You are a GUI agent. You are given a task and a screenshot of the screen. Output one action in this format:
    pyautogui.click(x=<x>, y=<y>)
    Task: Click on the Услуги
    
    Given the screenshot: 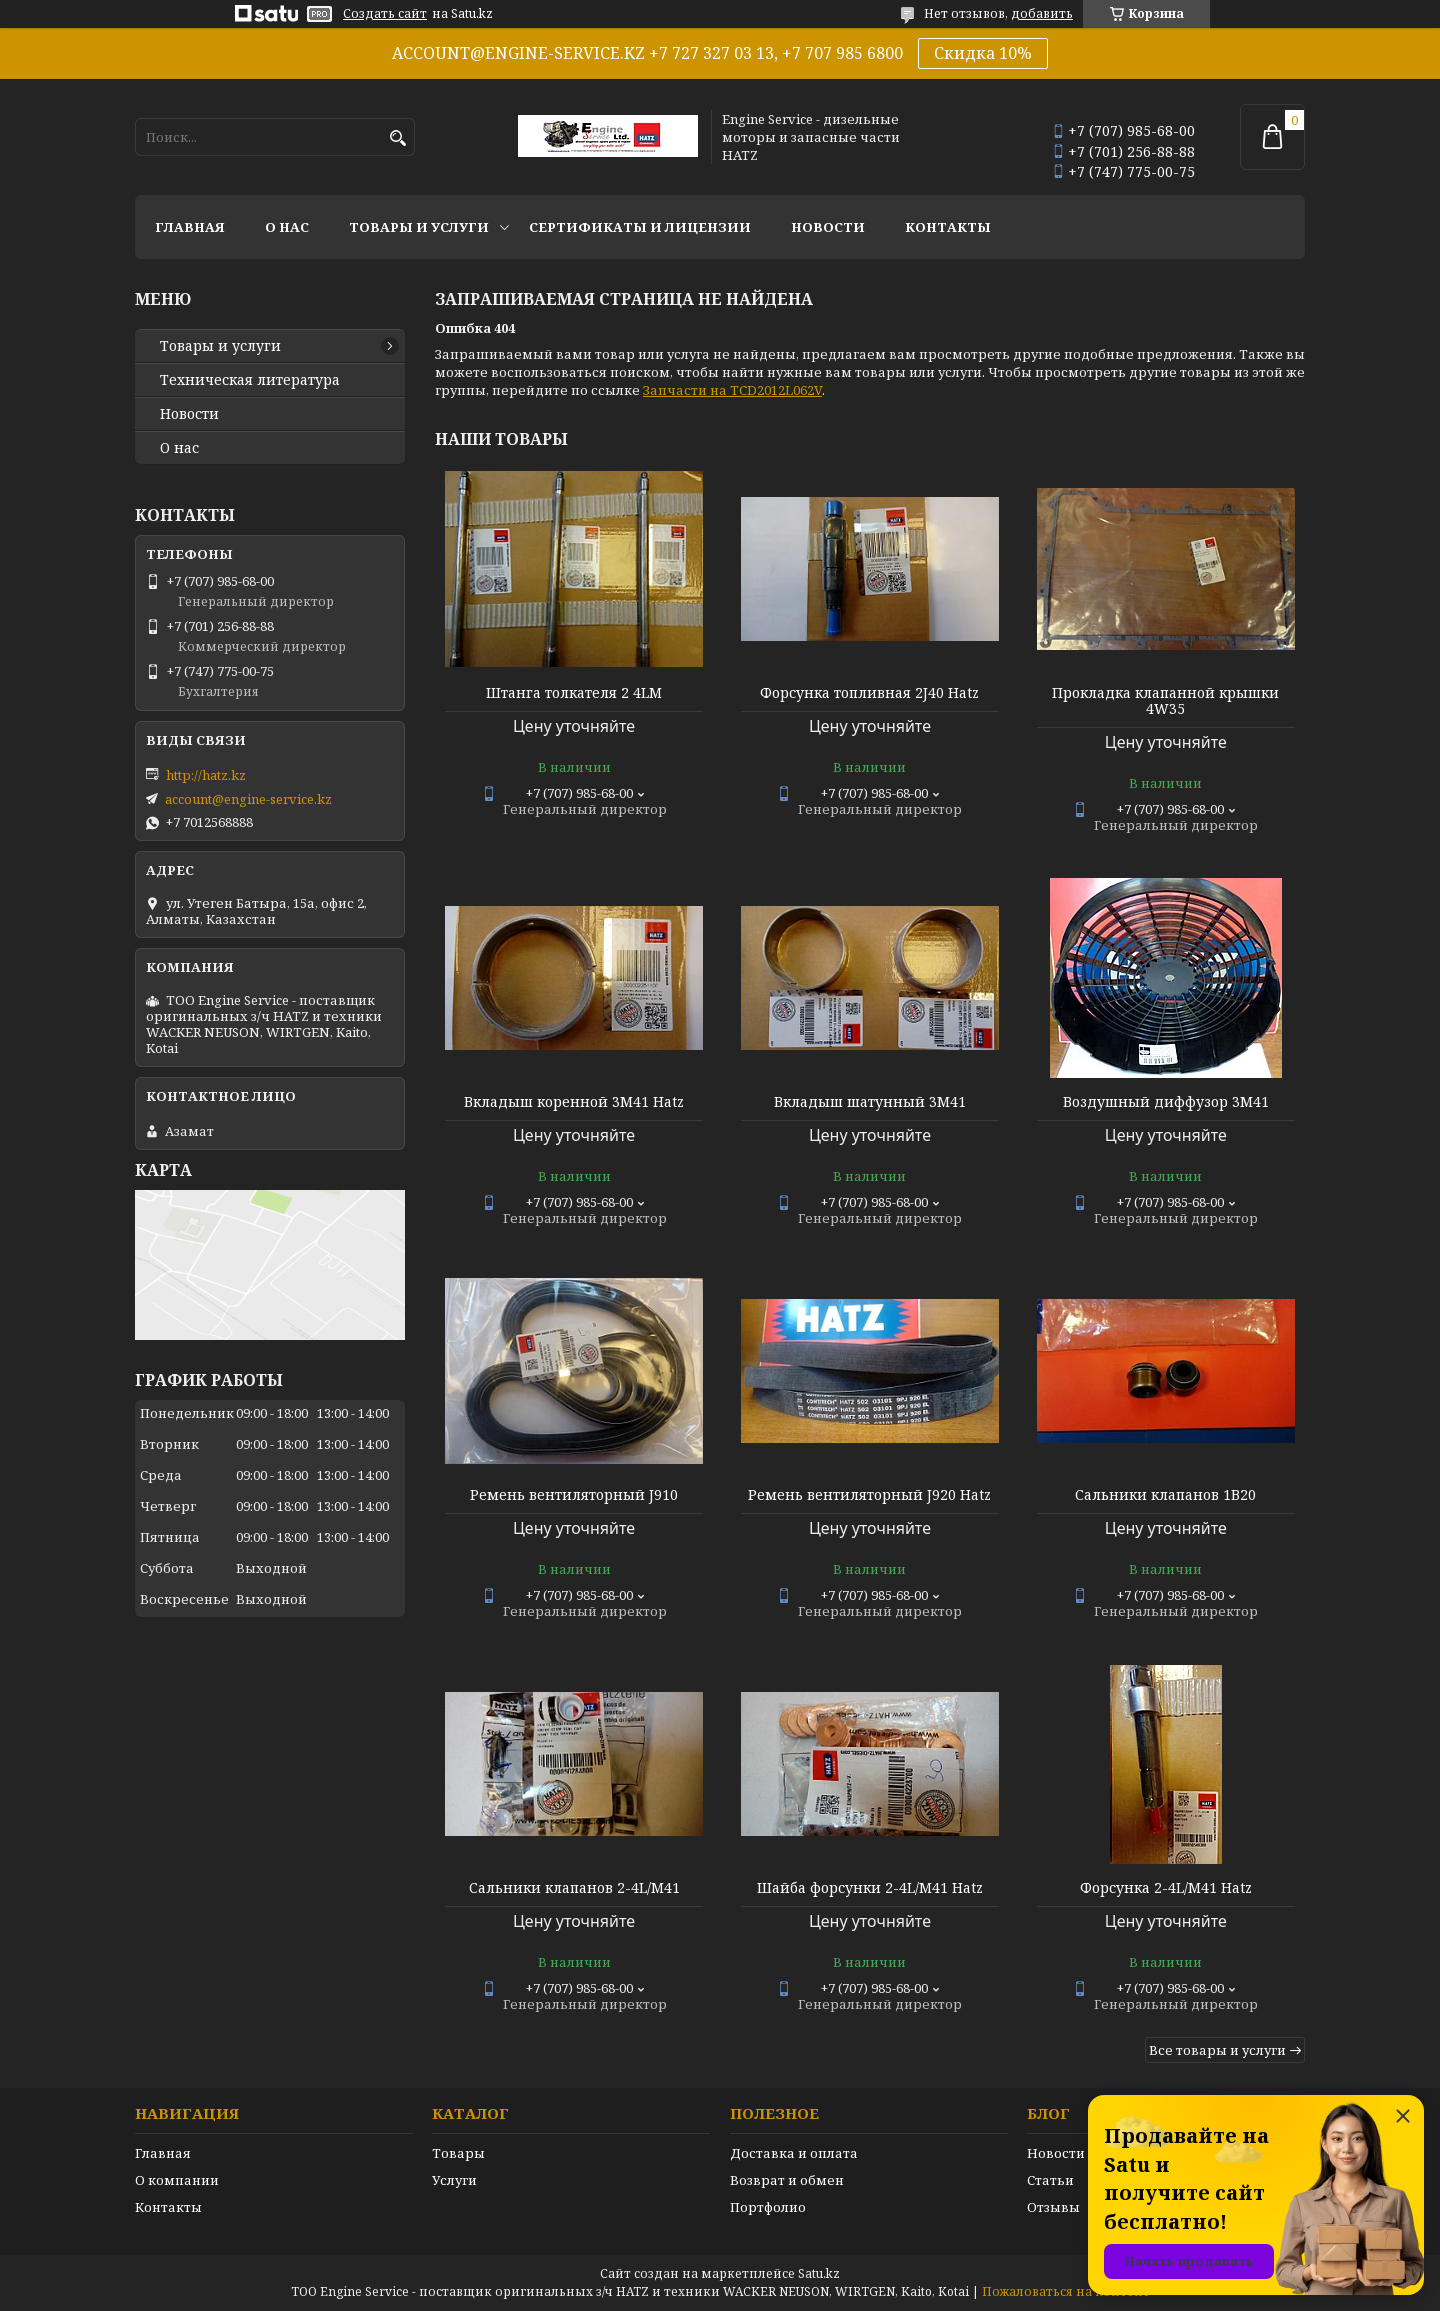 What is the action you would take?
    pyautogui.click(x=454, y=2180)
    